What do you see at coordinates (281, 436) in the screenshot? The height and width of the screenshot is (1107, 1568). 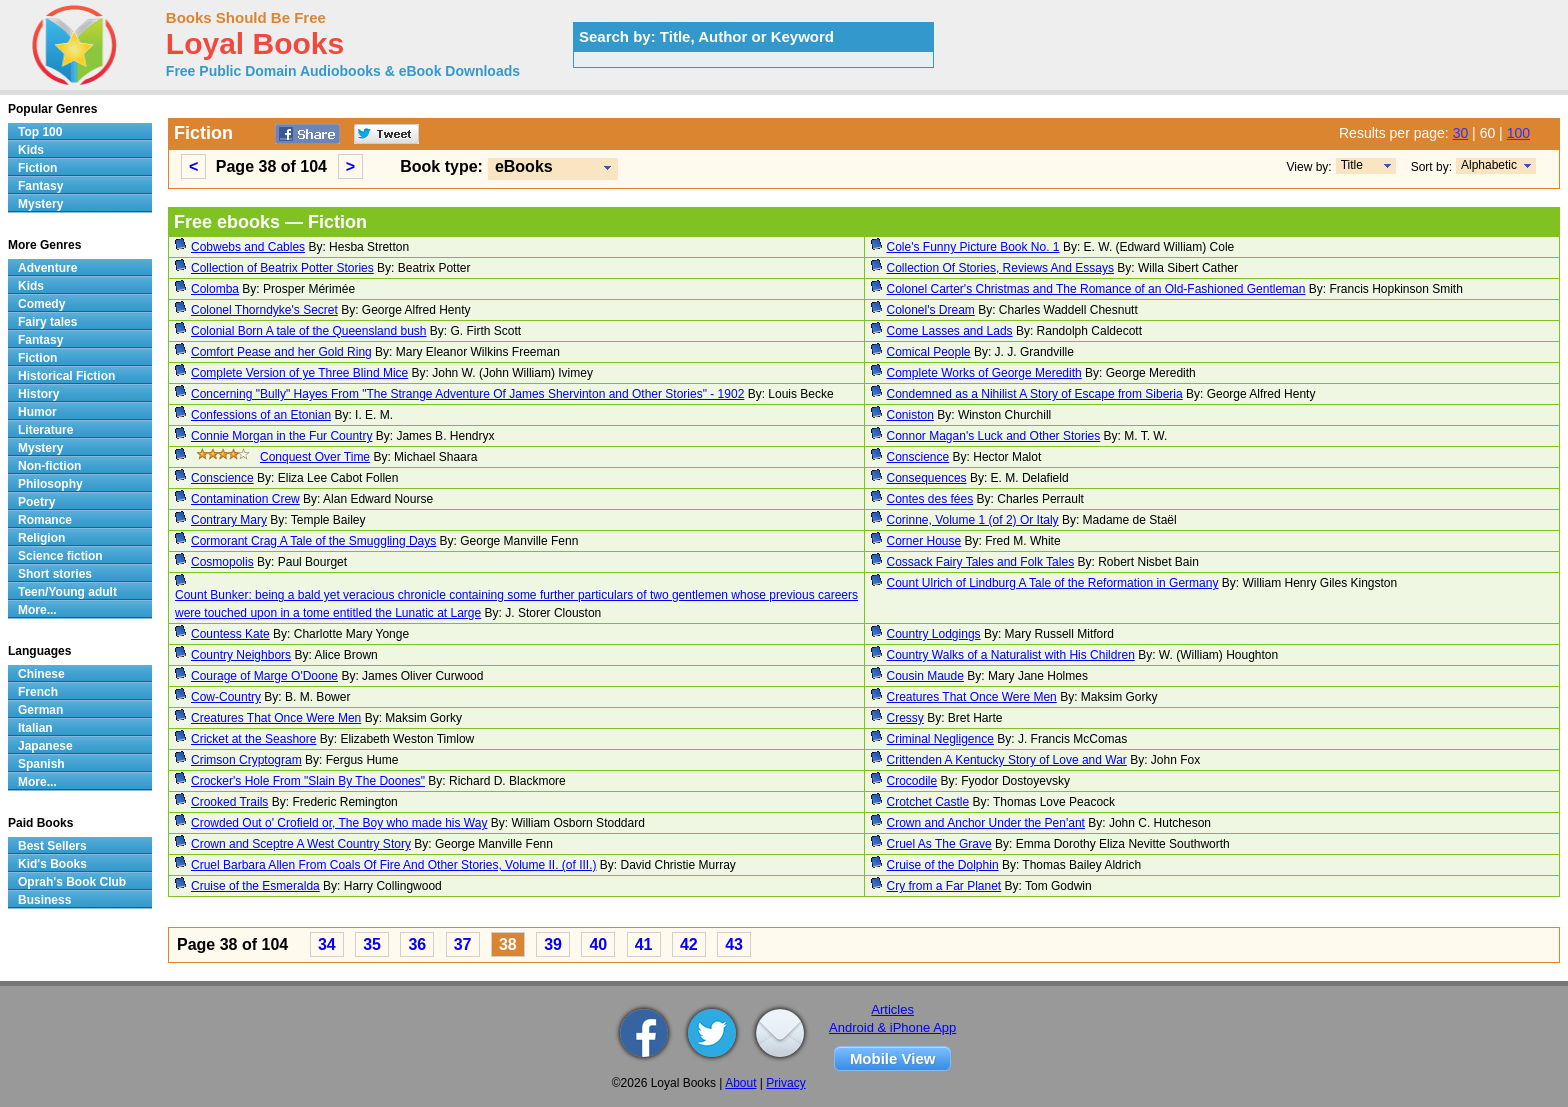 I see `Connie Morgan in the Fur Country` at bounding box center [281, 436].